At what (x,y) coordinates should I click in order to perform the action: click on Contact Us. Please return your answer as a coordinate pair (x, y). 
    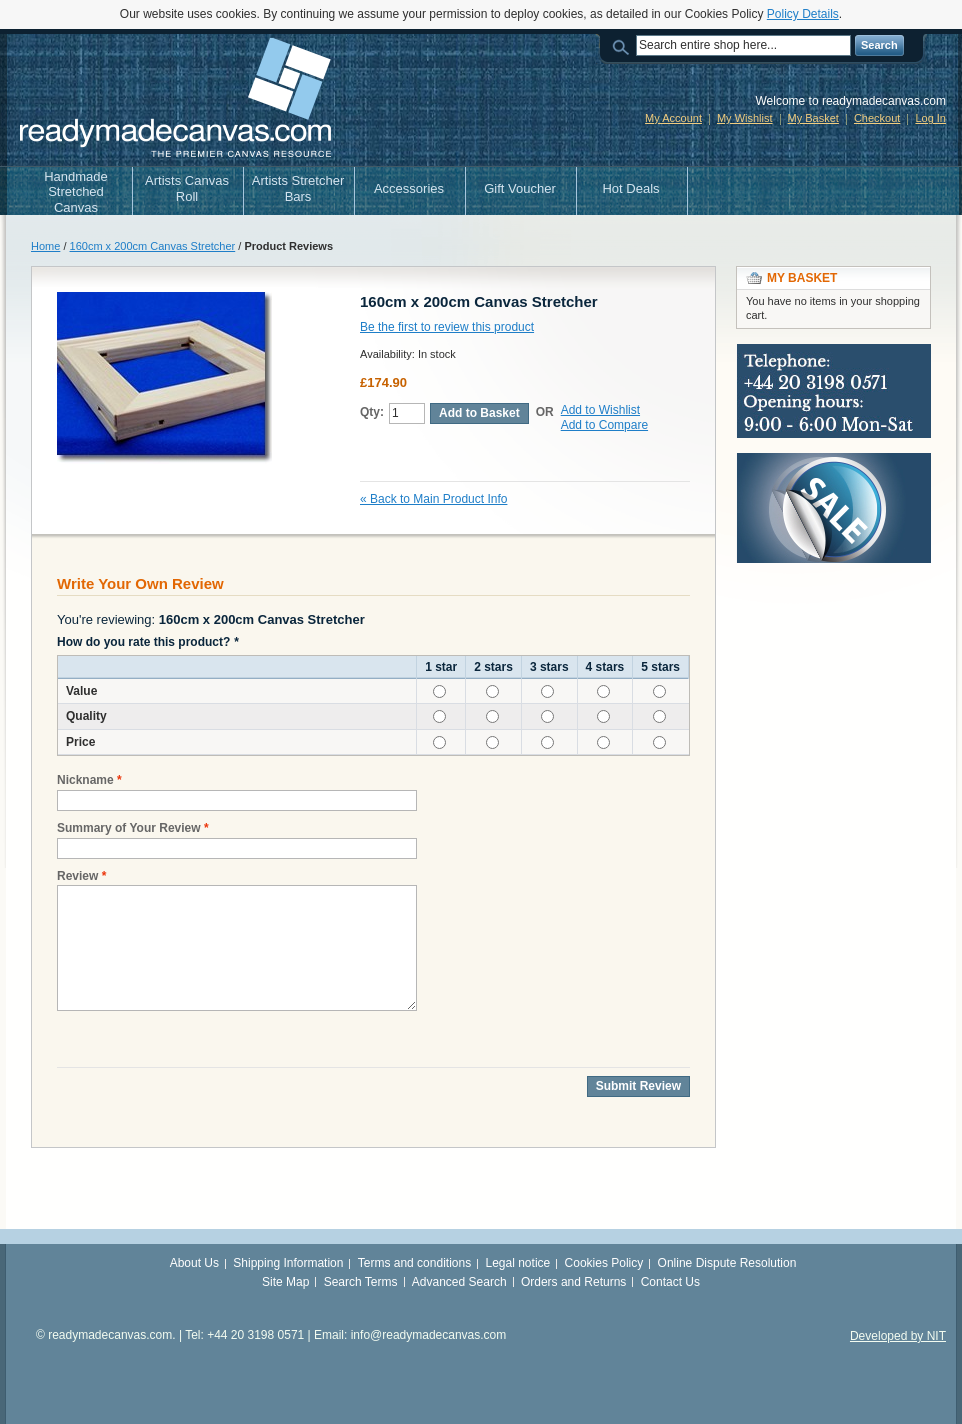
    Looking at the image, I should click on (670, 1282).